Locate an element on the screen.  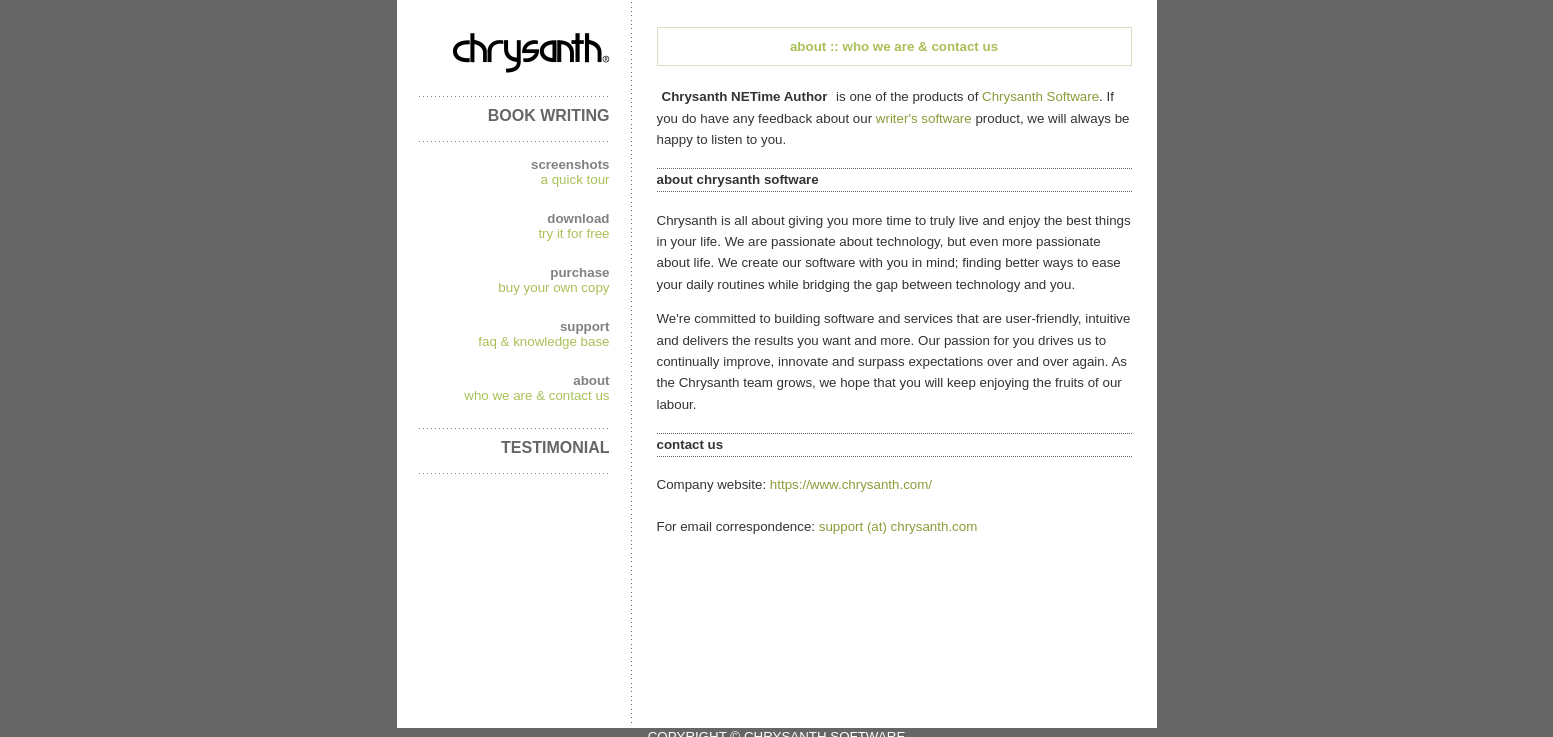
purchase is located at coordinates (579, 272).